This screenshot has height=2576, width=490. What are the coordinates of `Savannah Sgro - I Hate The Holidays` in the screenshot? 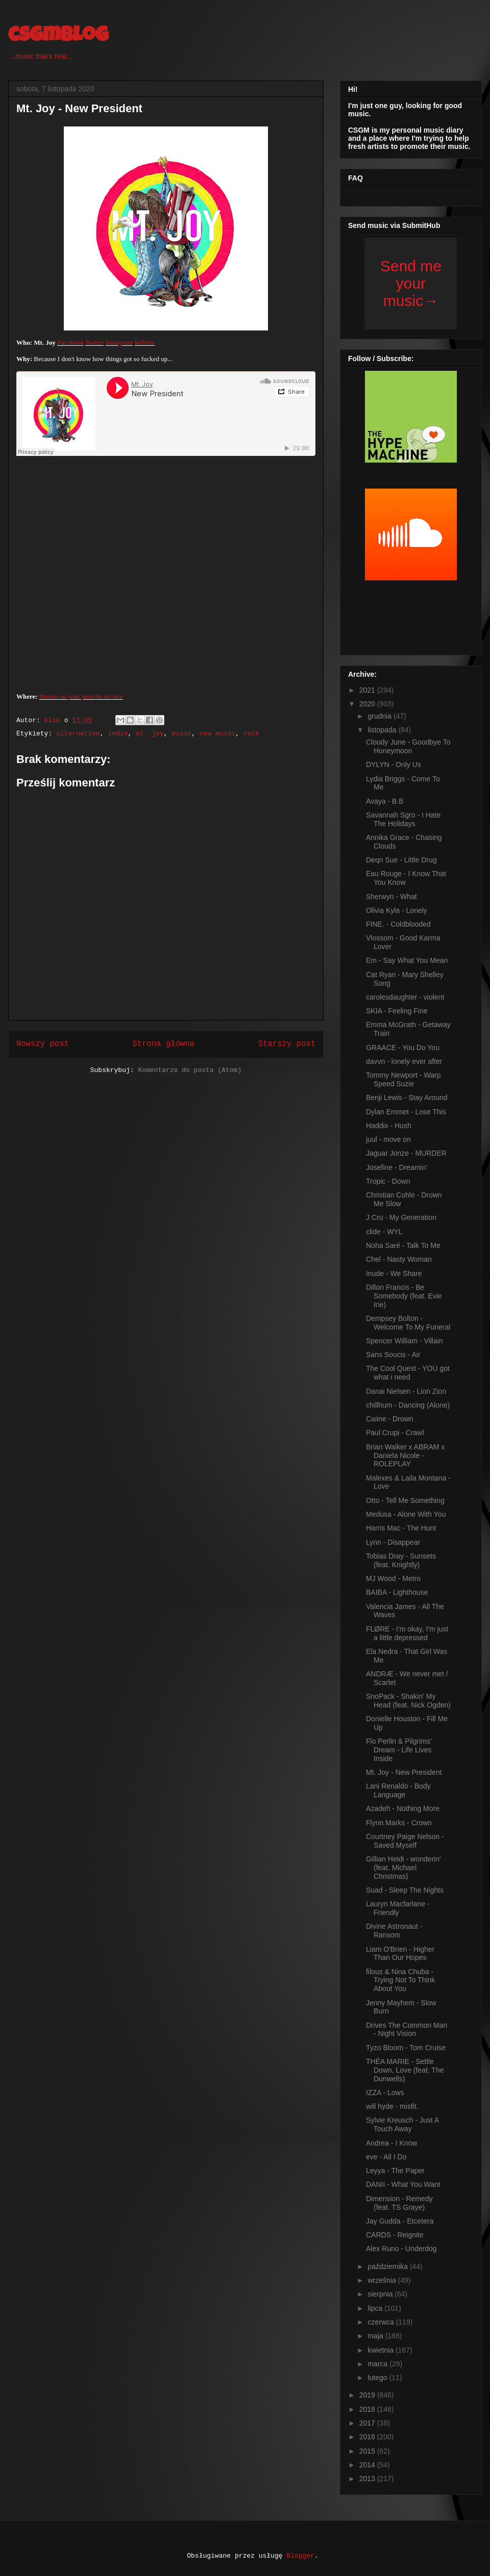 It's located at (403, 819).